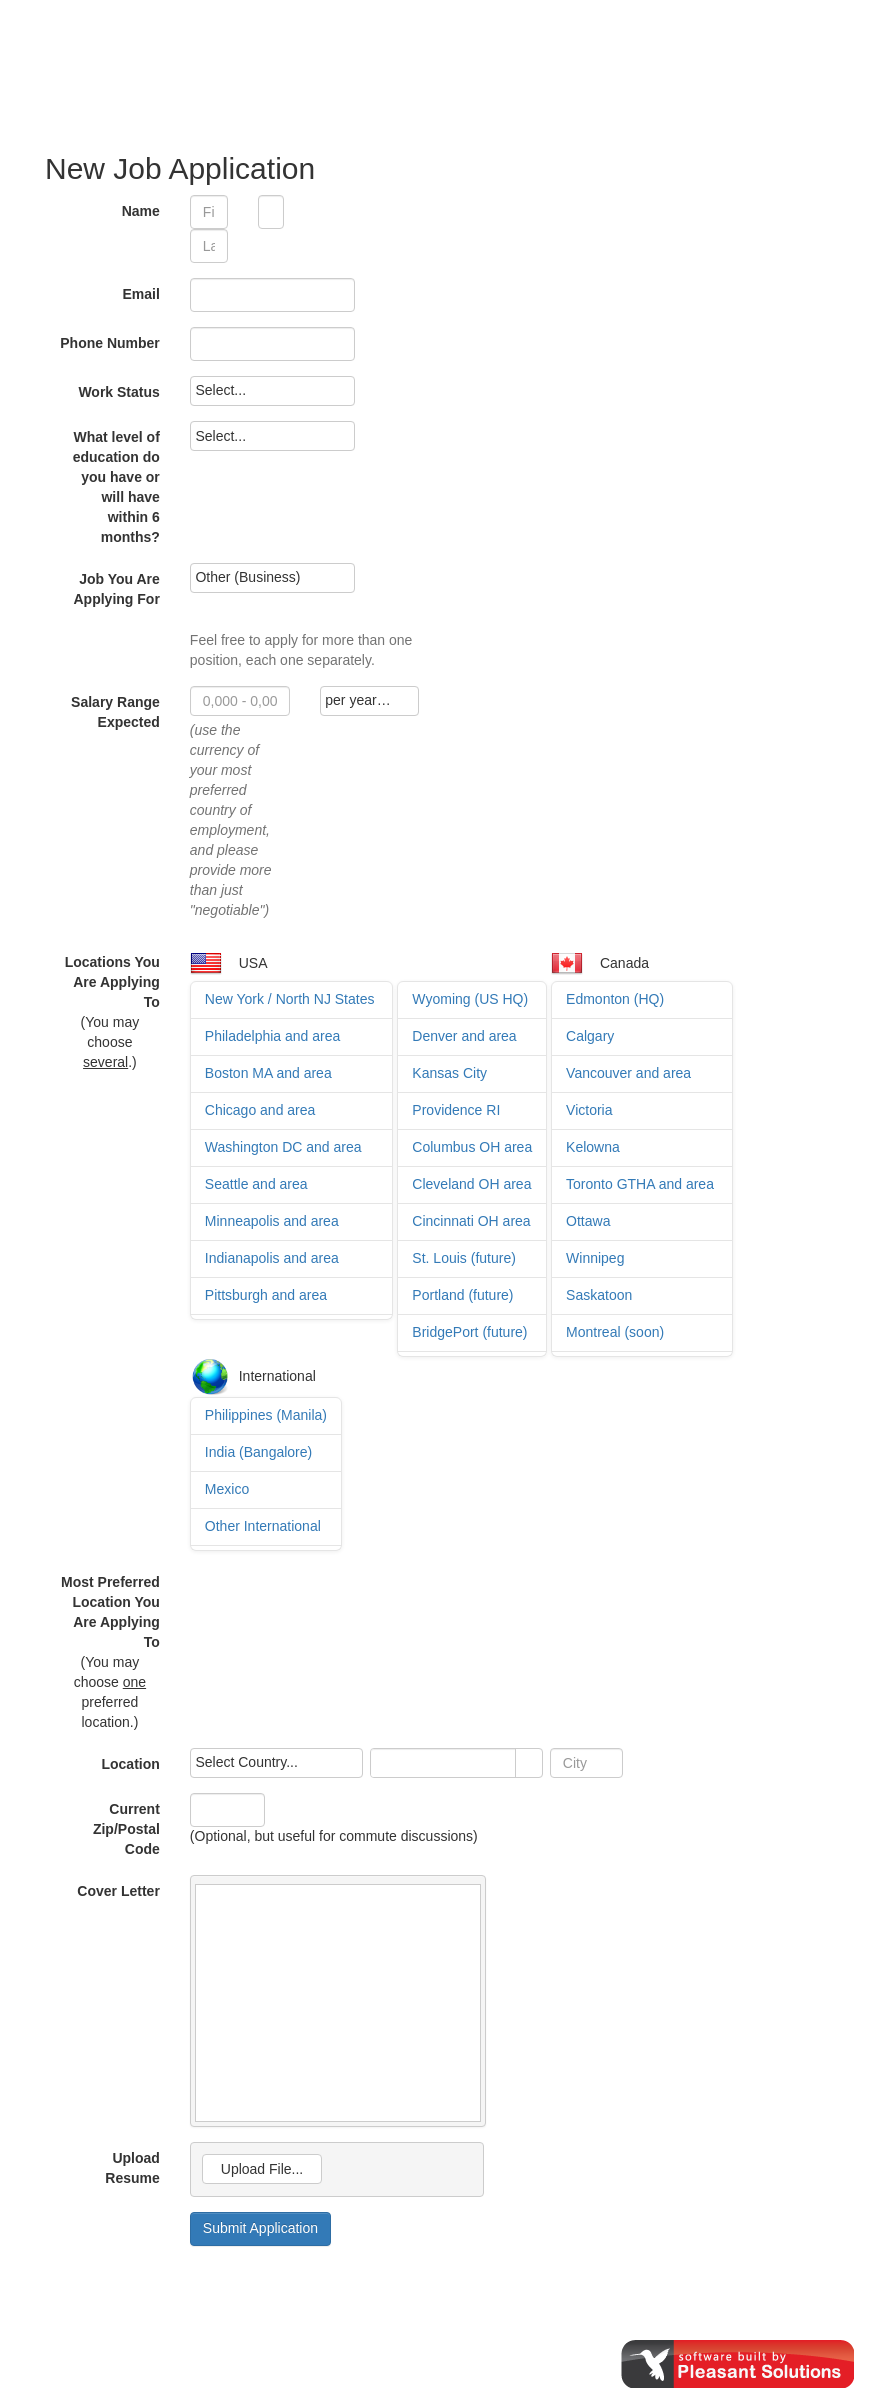  What do you see at coordinates (116, 487) in the screenshot?
I see `What level of education do you have or will have within 6 months?` at bounding box center [116, 487].